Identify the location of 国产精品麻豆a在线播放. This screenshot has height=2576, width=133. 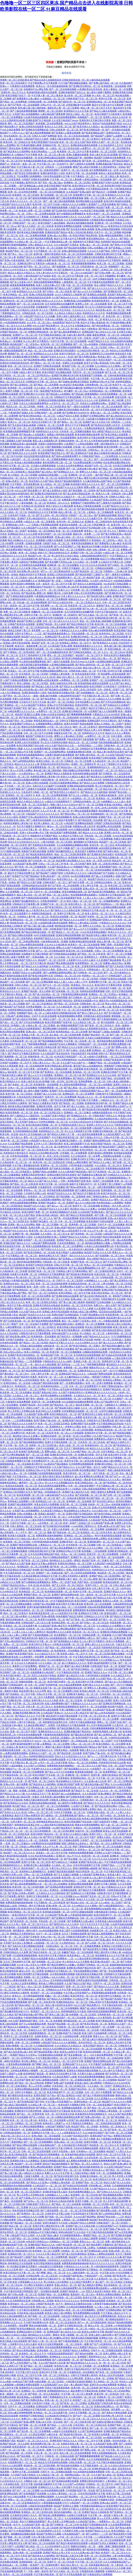
(56, 689).